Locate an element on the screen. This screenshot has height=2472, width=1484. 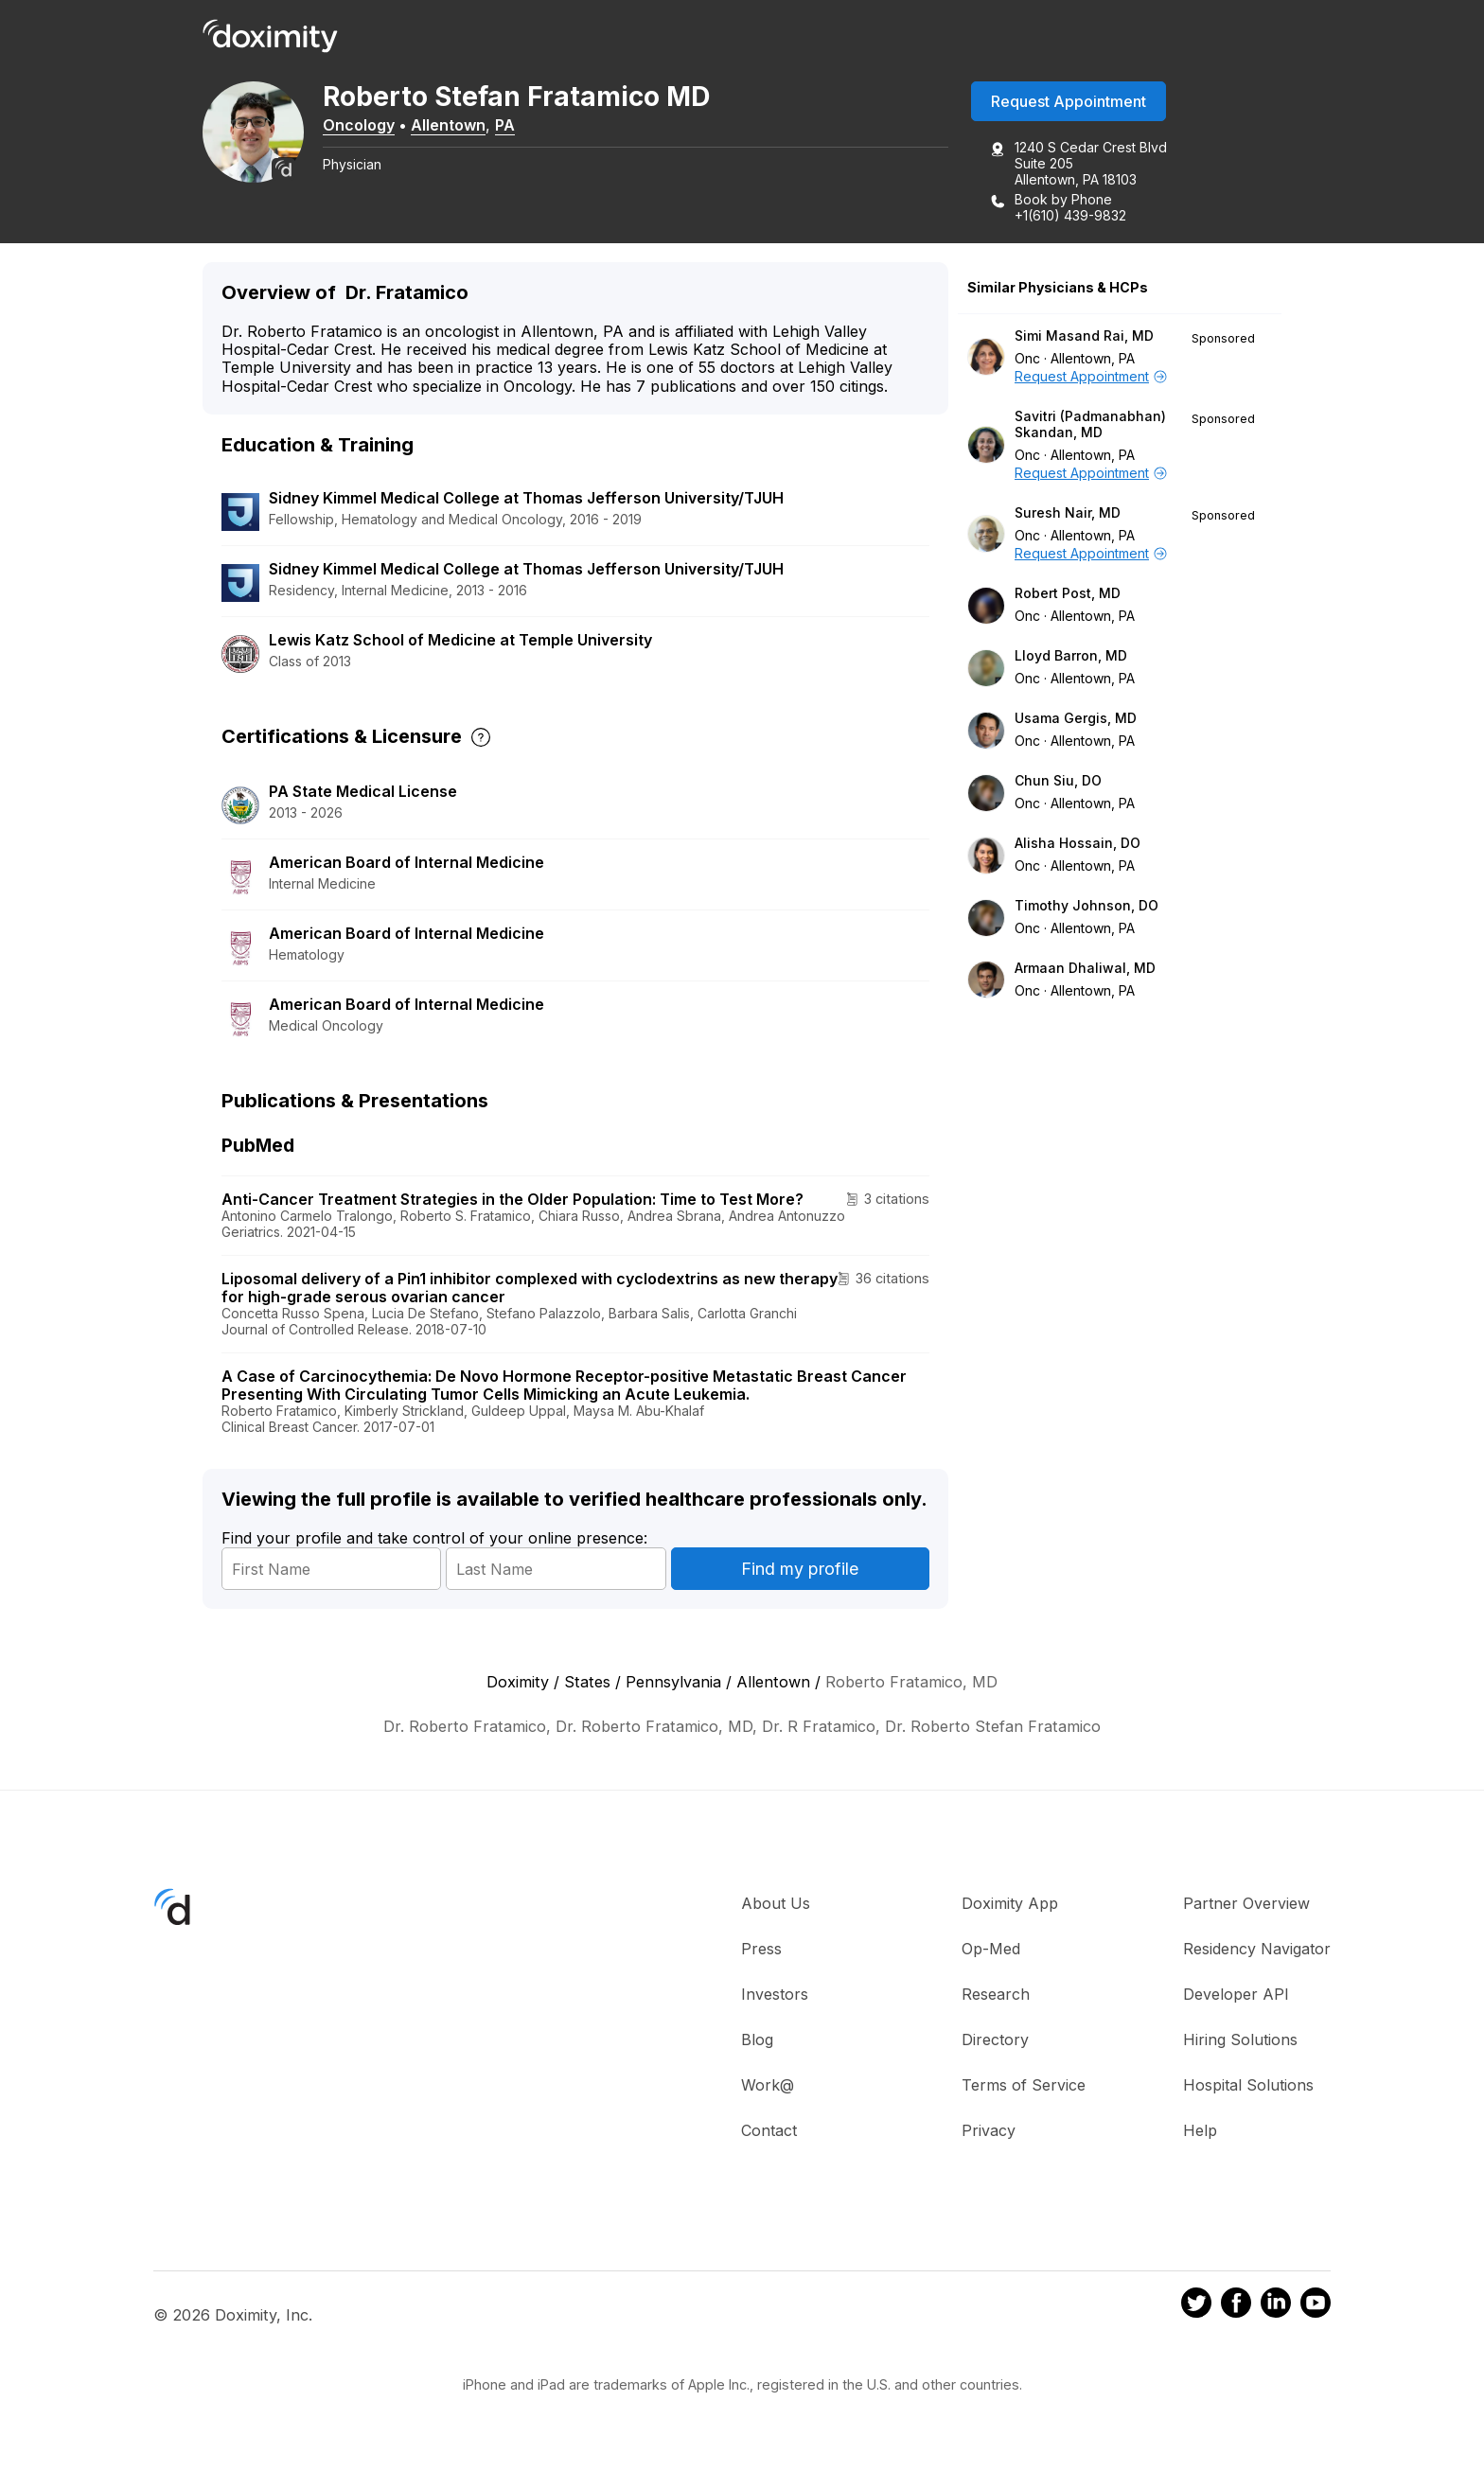
Allentown is located at coordinates (460, 125).